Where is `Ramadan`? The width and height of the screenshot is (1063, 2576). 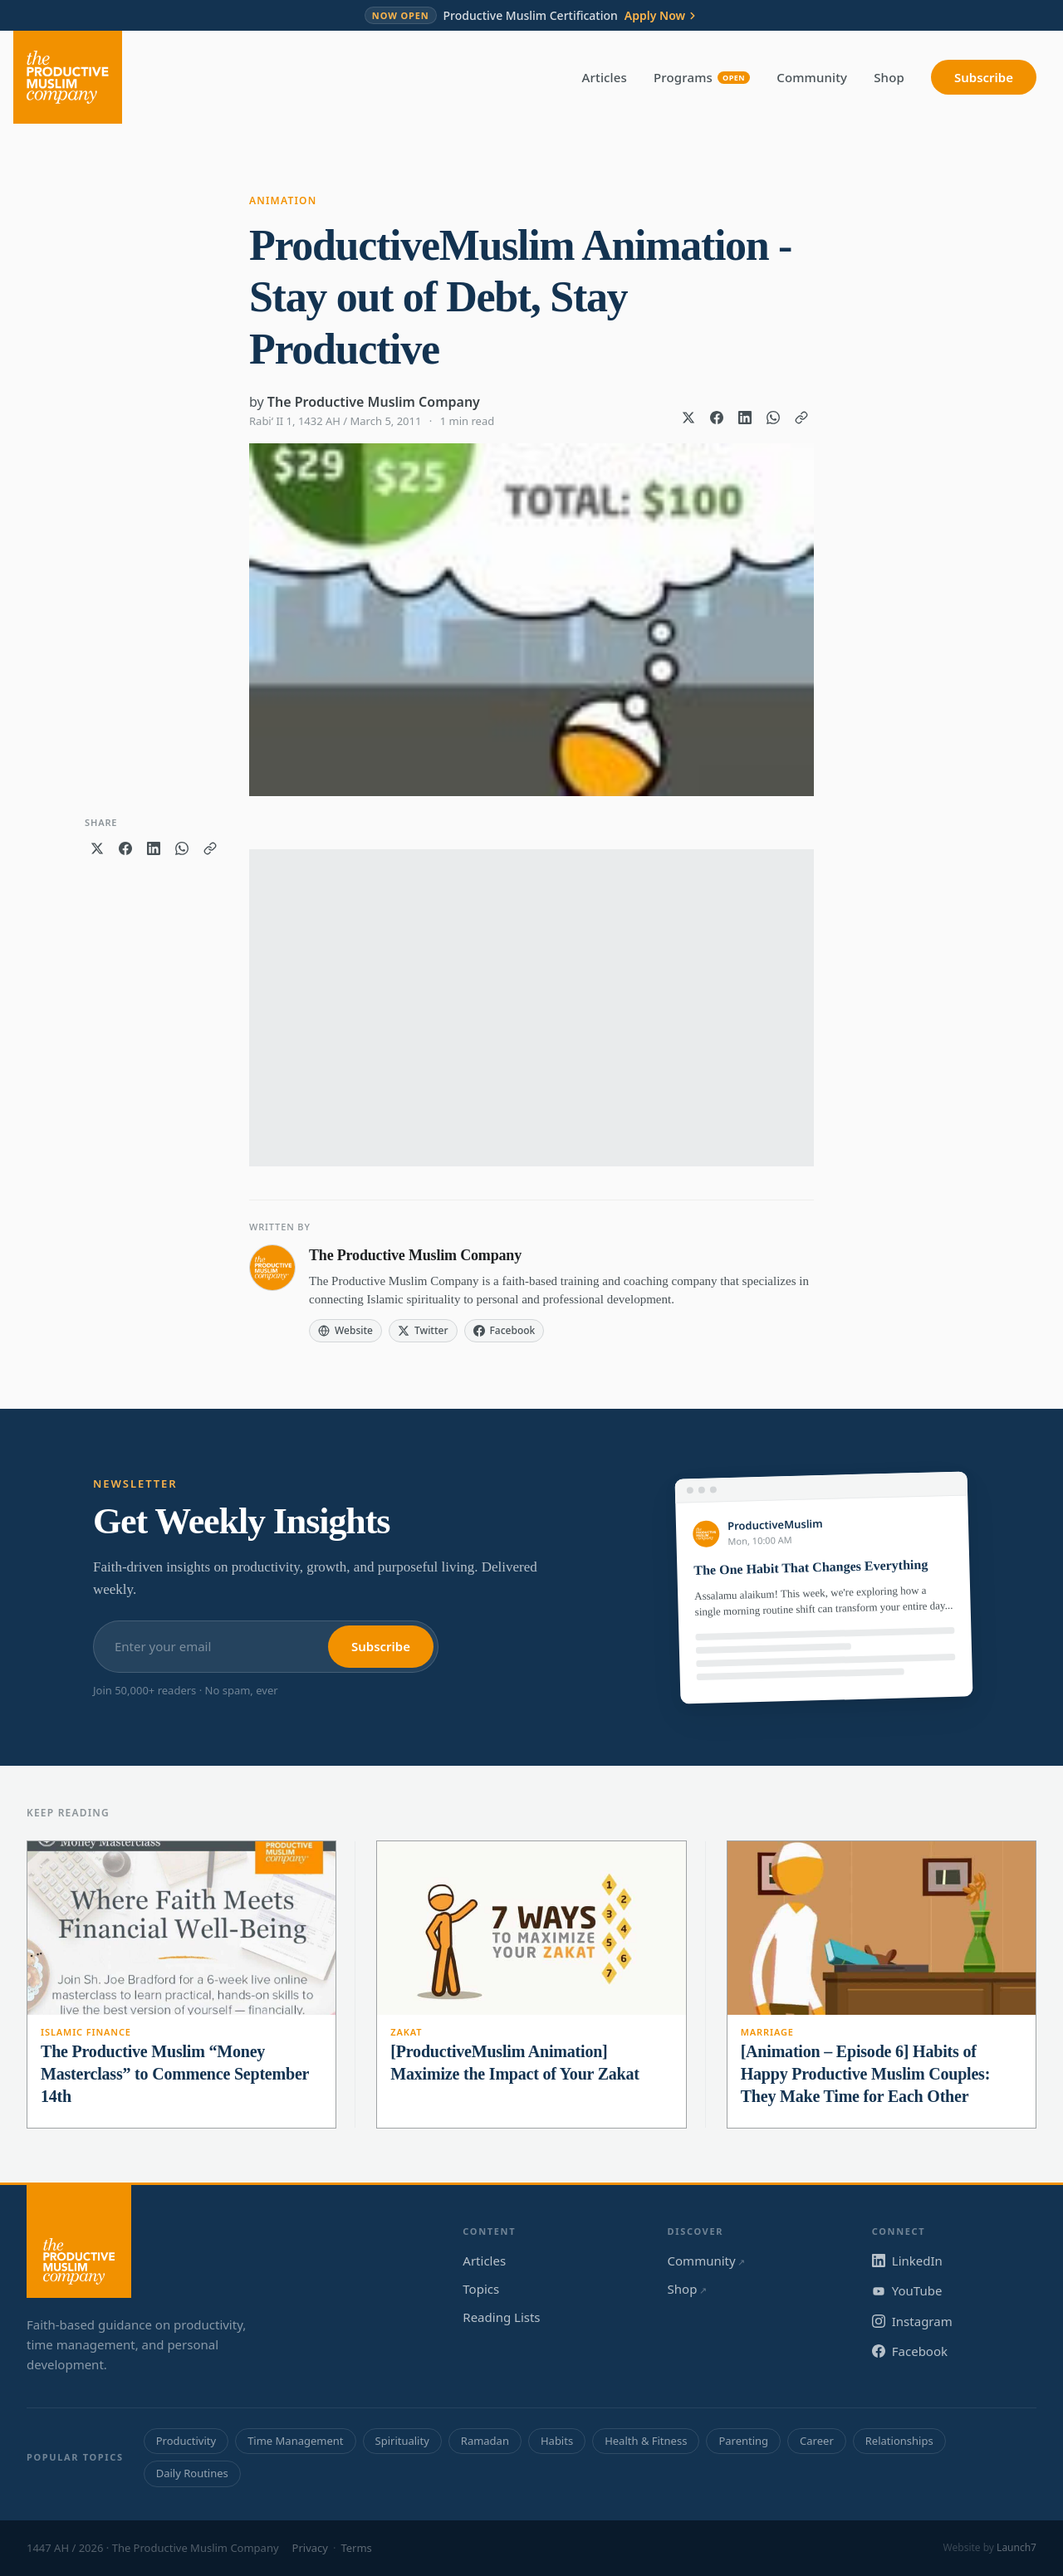 Ramadan is located at coordinates (485, 2440).